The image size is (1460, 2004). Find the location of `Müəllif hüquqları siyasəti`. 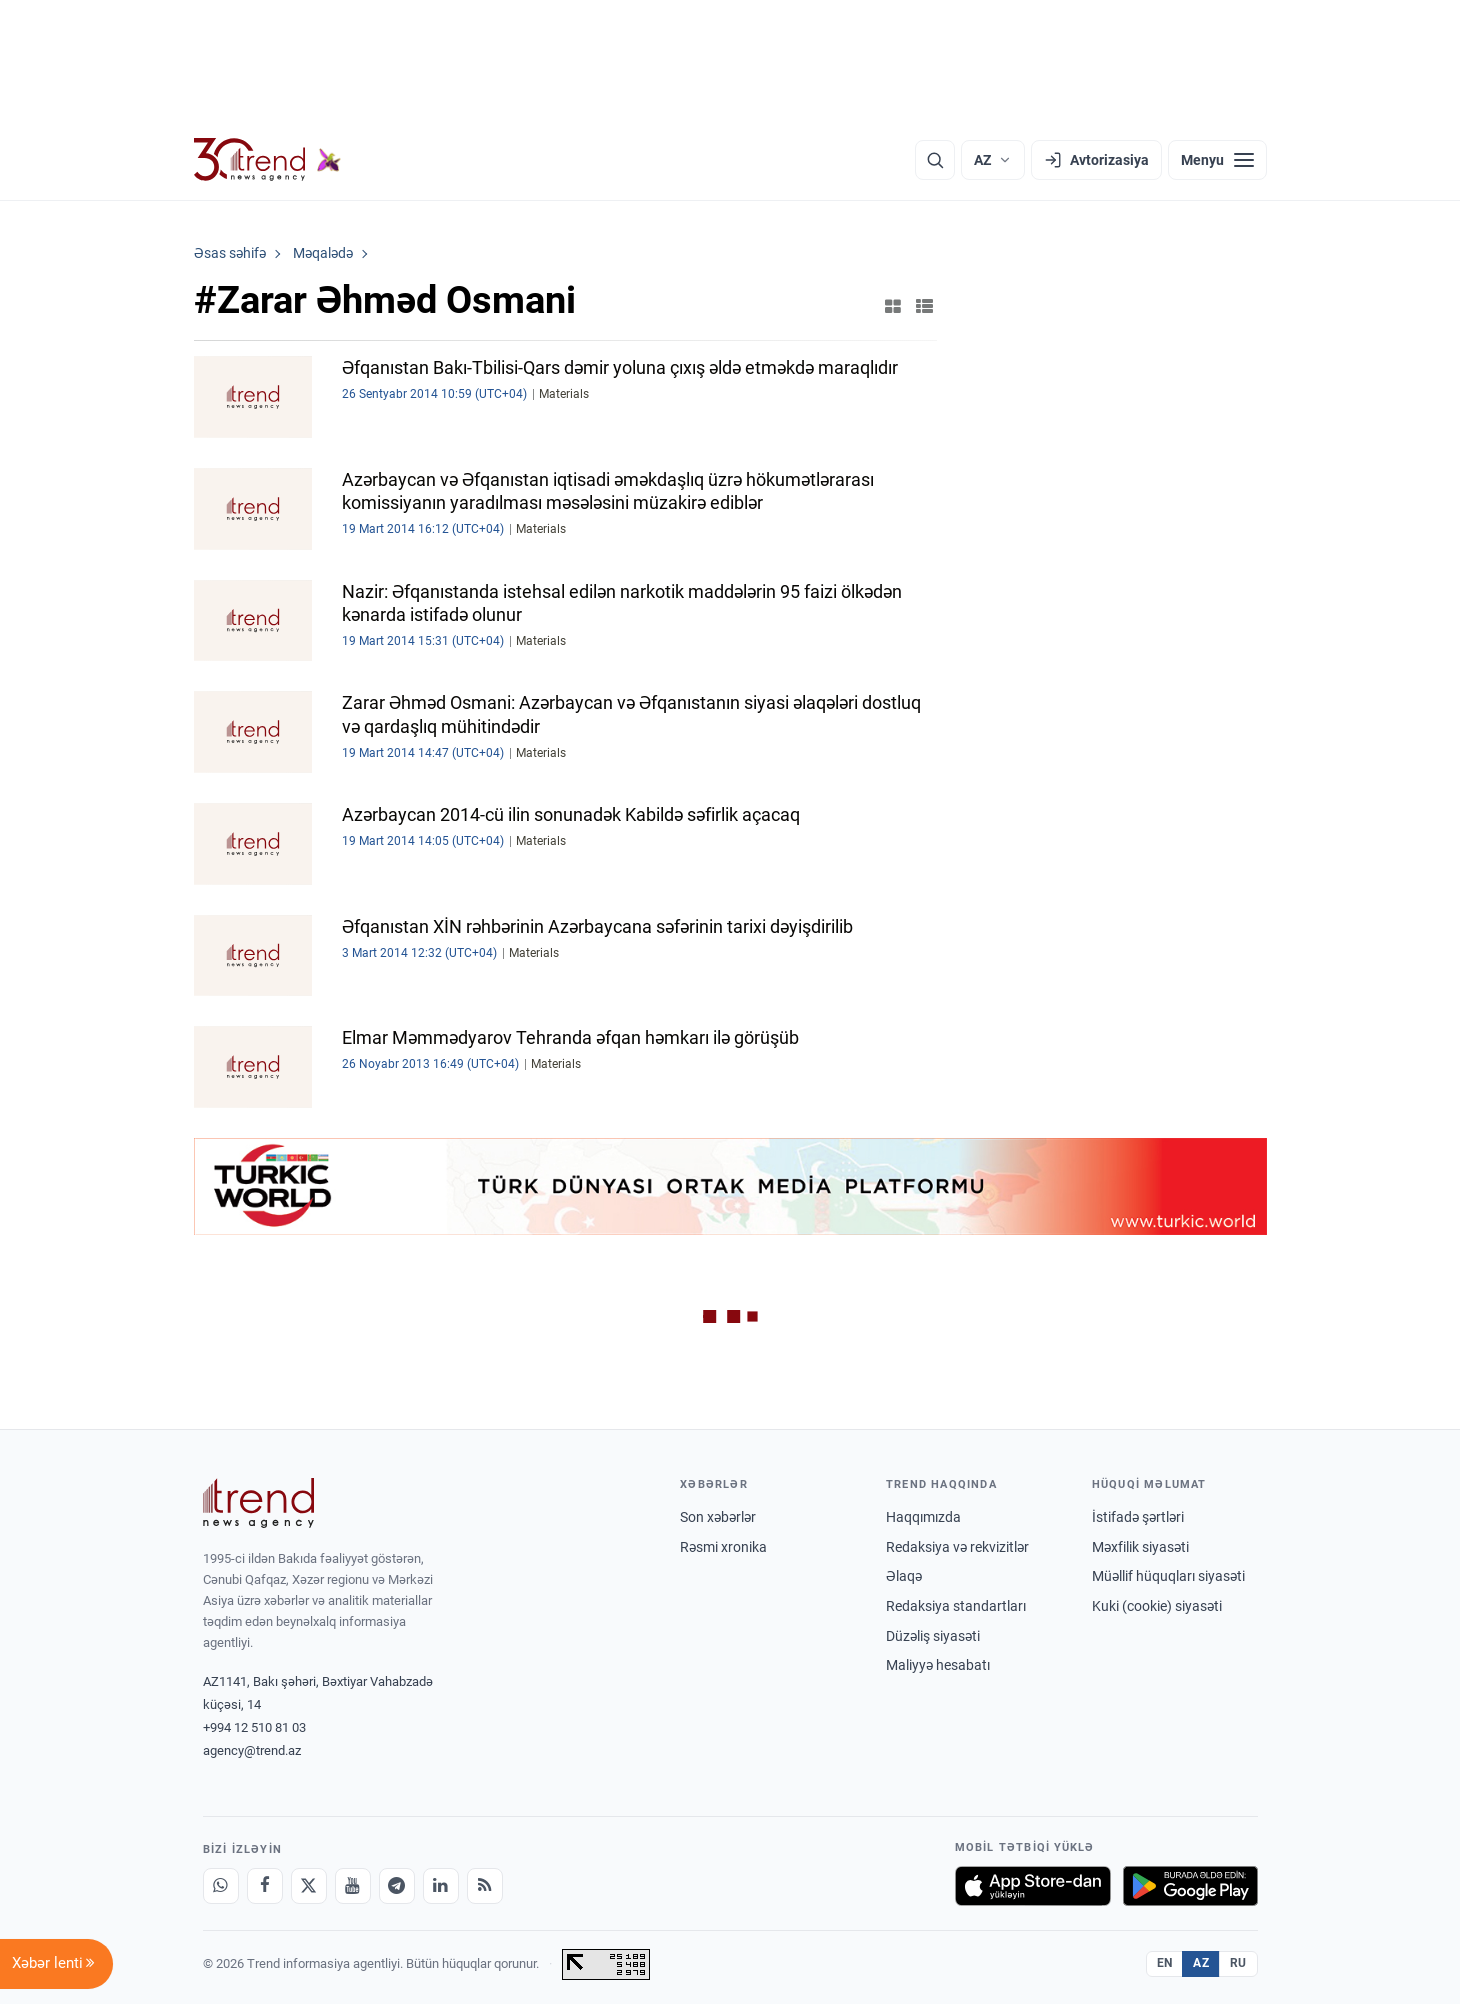

Müəllif hüquqları siyasəti is located at coordinates (1168, 1576).